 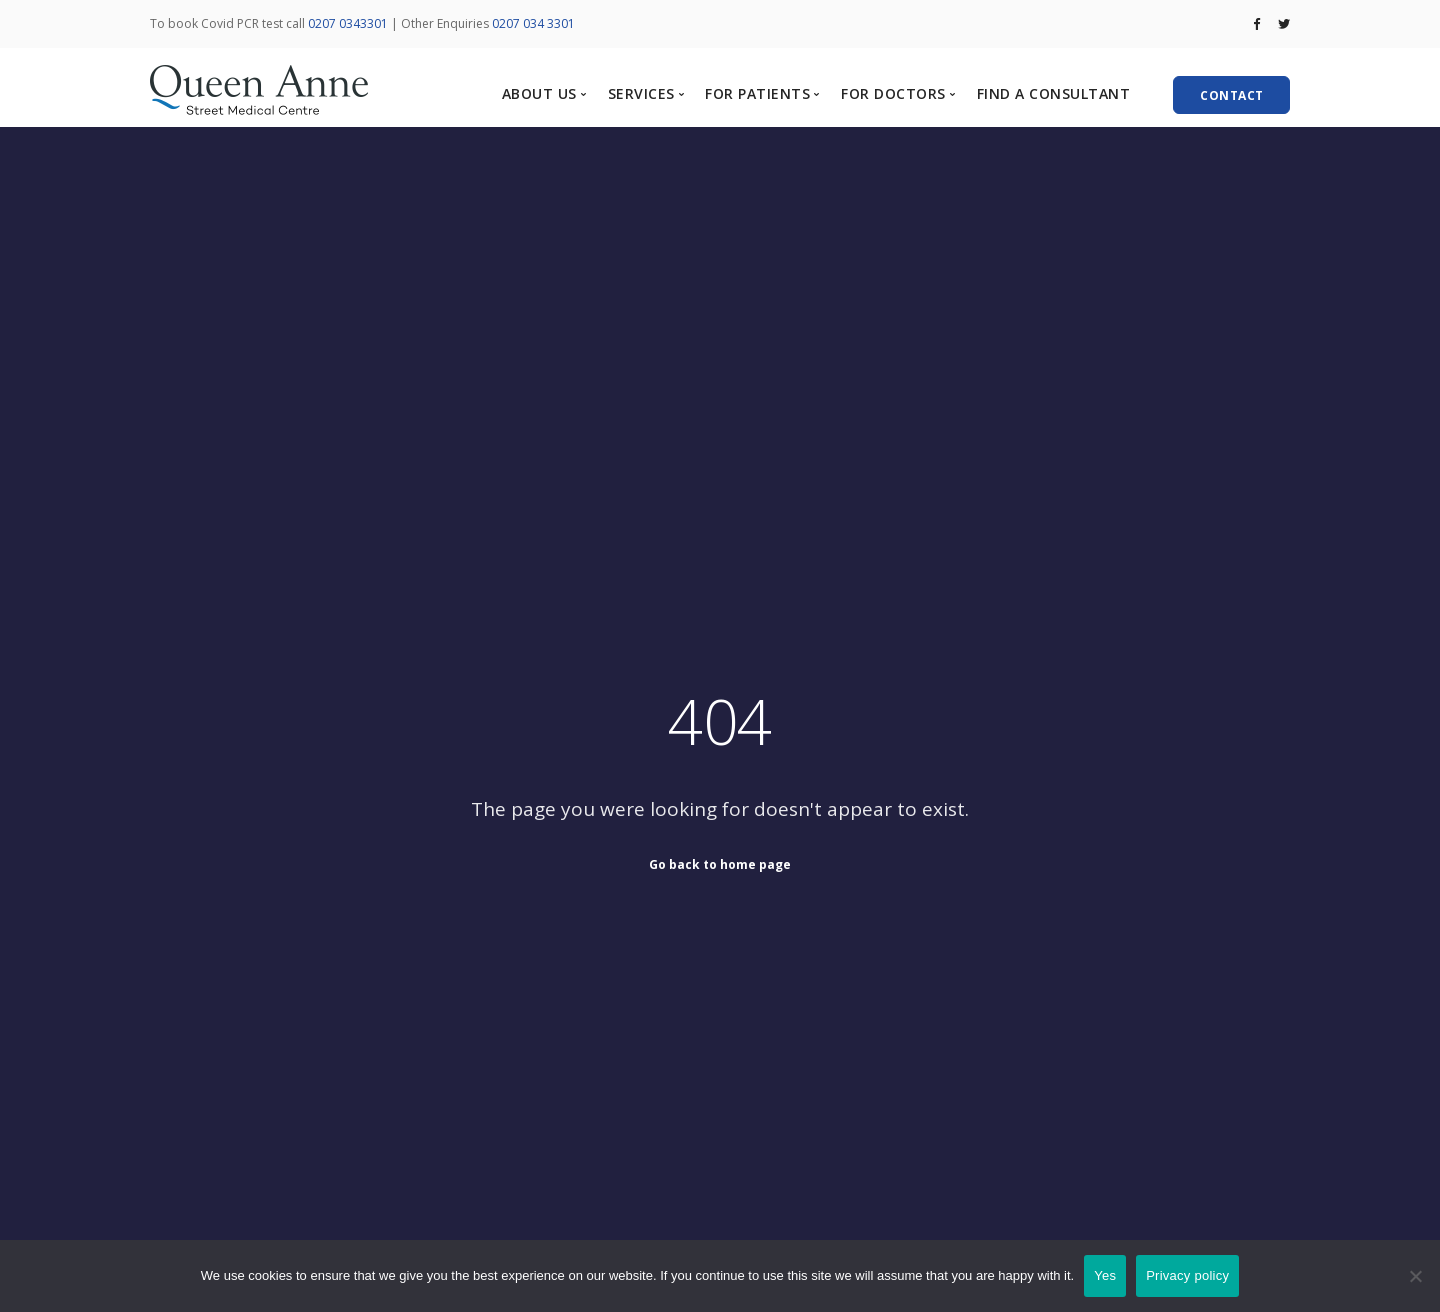 I want to click on [No], so click(x=1415, y=1276).